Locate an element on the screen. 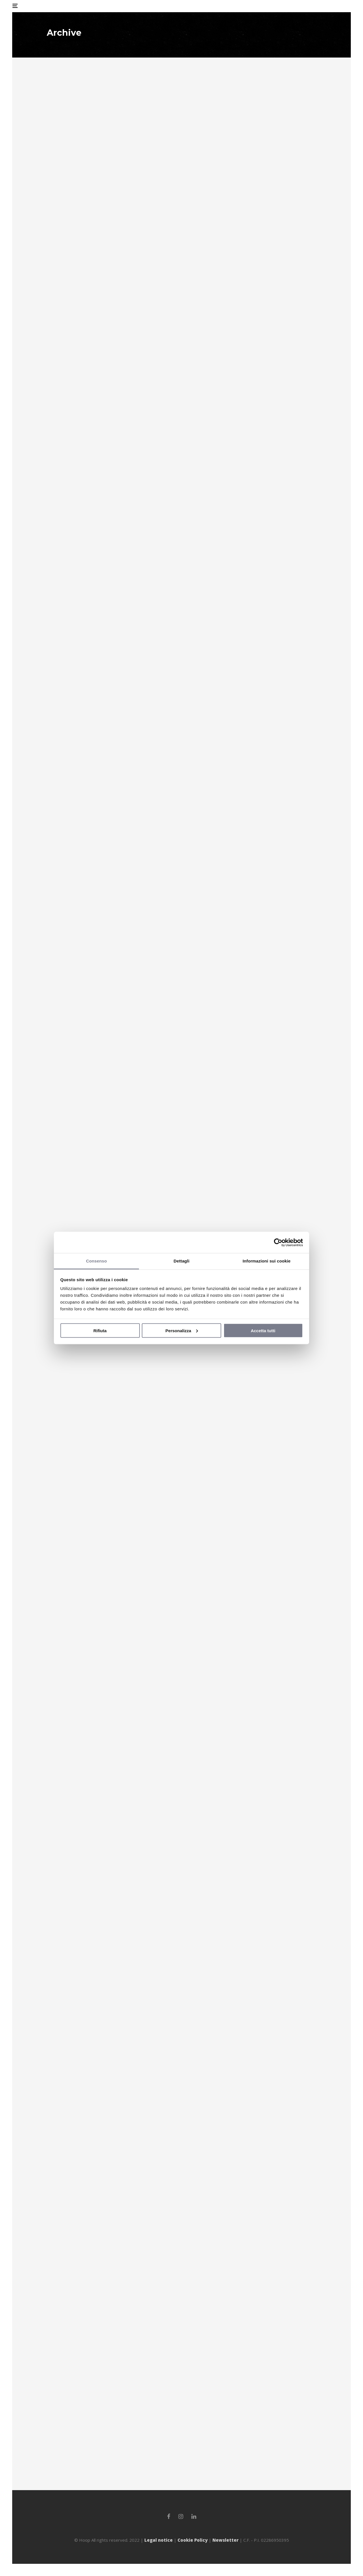 This screenshot has width=363, height=2576. Cookie Policy is located at coordinates (193, 2540).